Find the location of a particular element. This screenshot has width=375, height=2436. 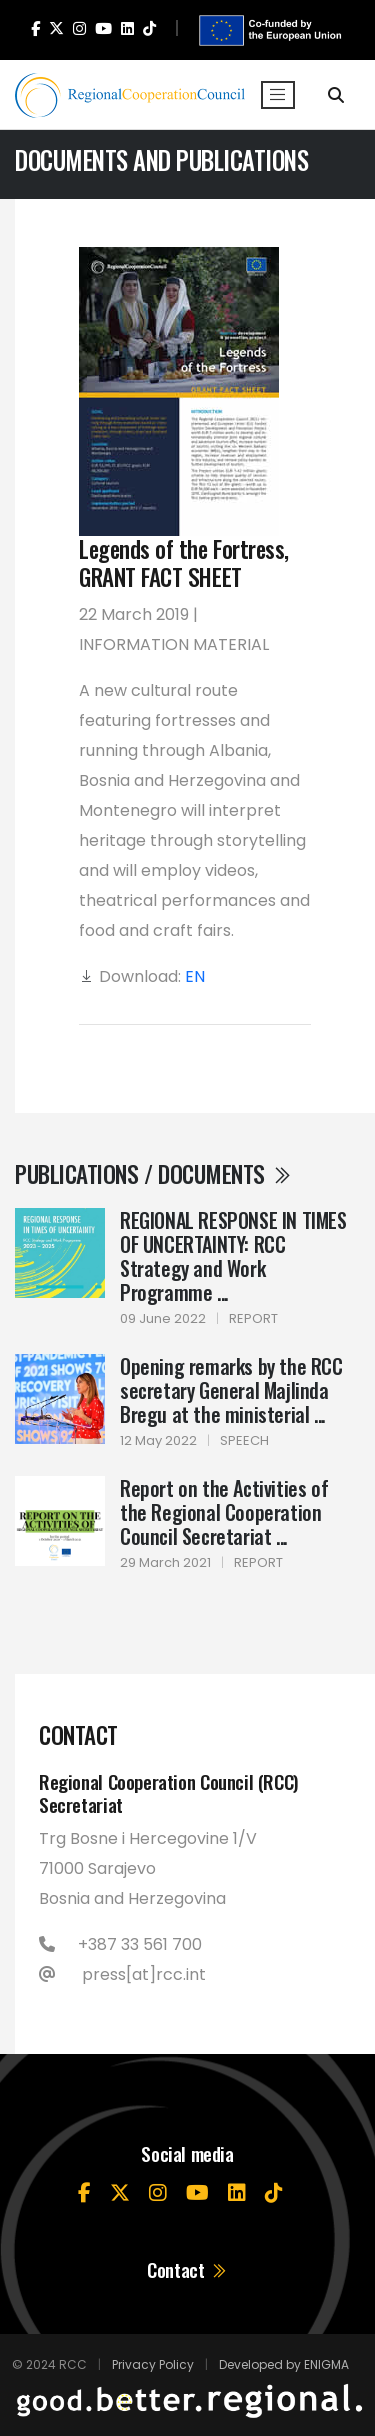

Report on the Activities of the Regional Cooperation Council Secretariat ... is located at coordinates (224, 1512).